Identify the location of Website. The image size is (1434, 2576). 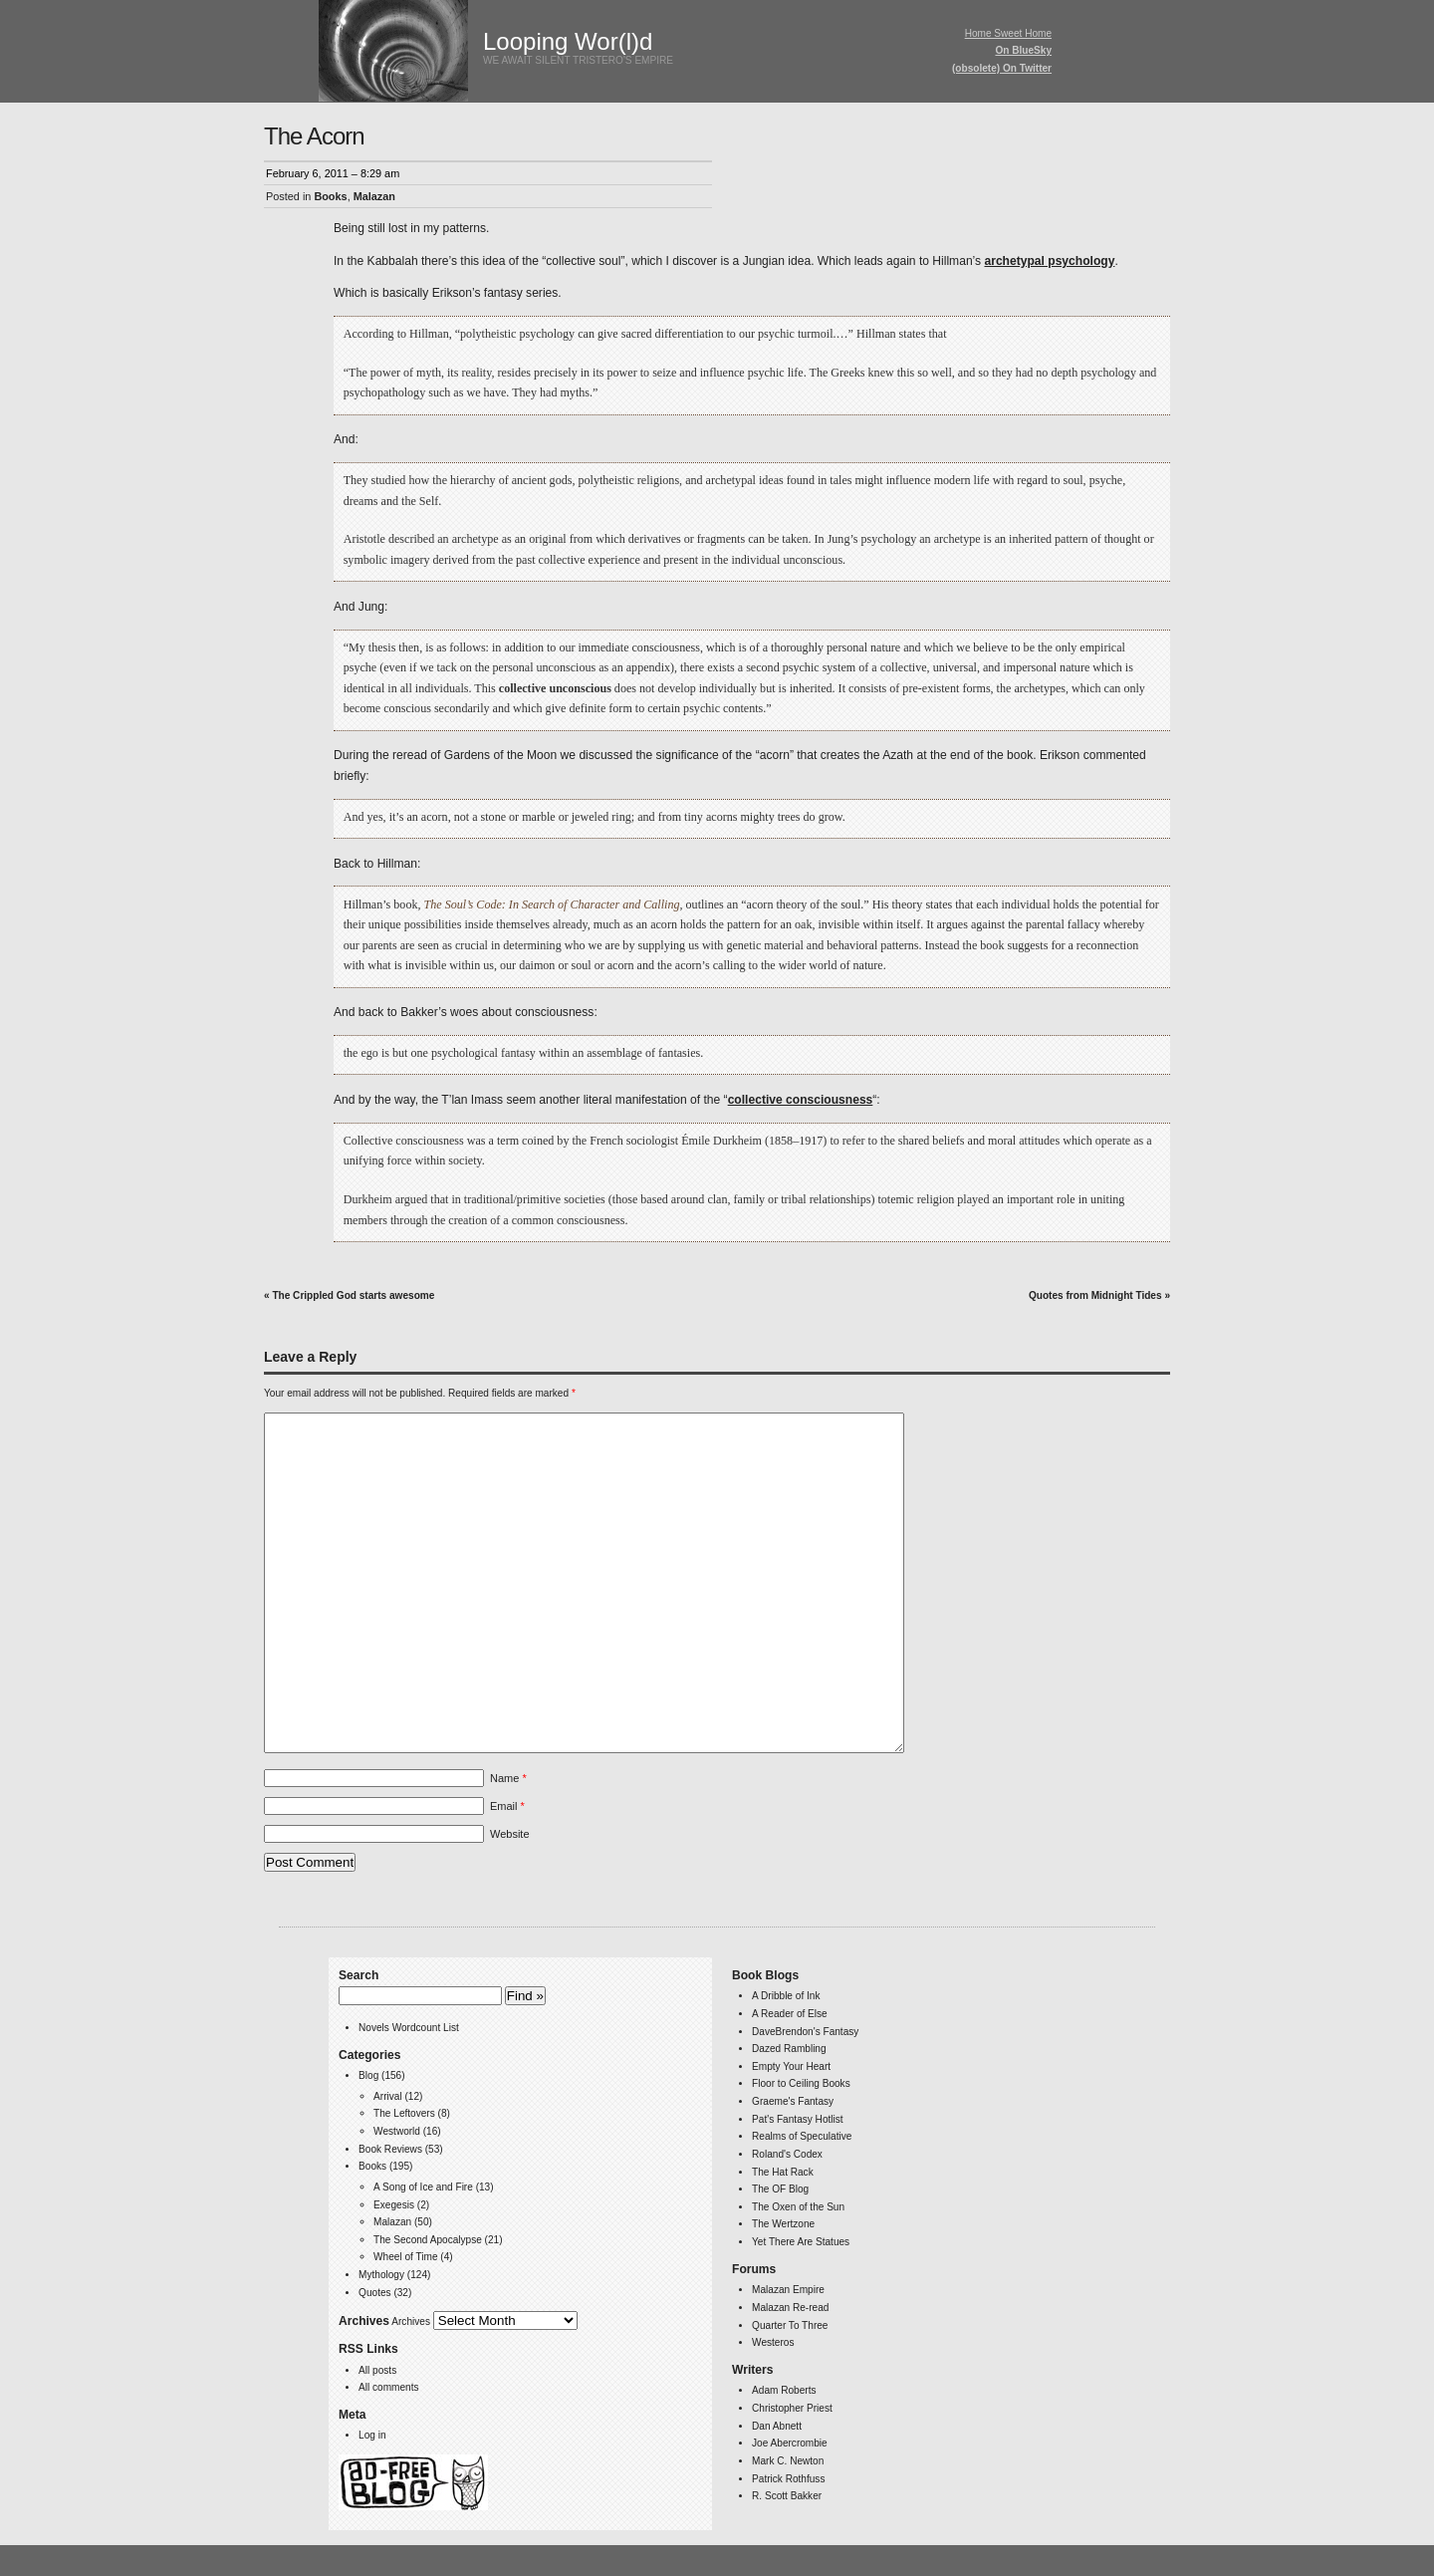
(510, 1834).